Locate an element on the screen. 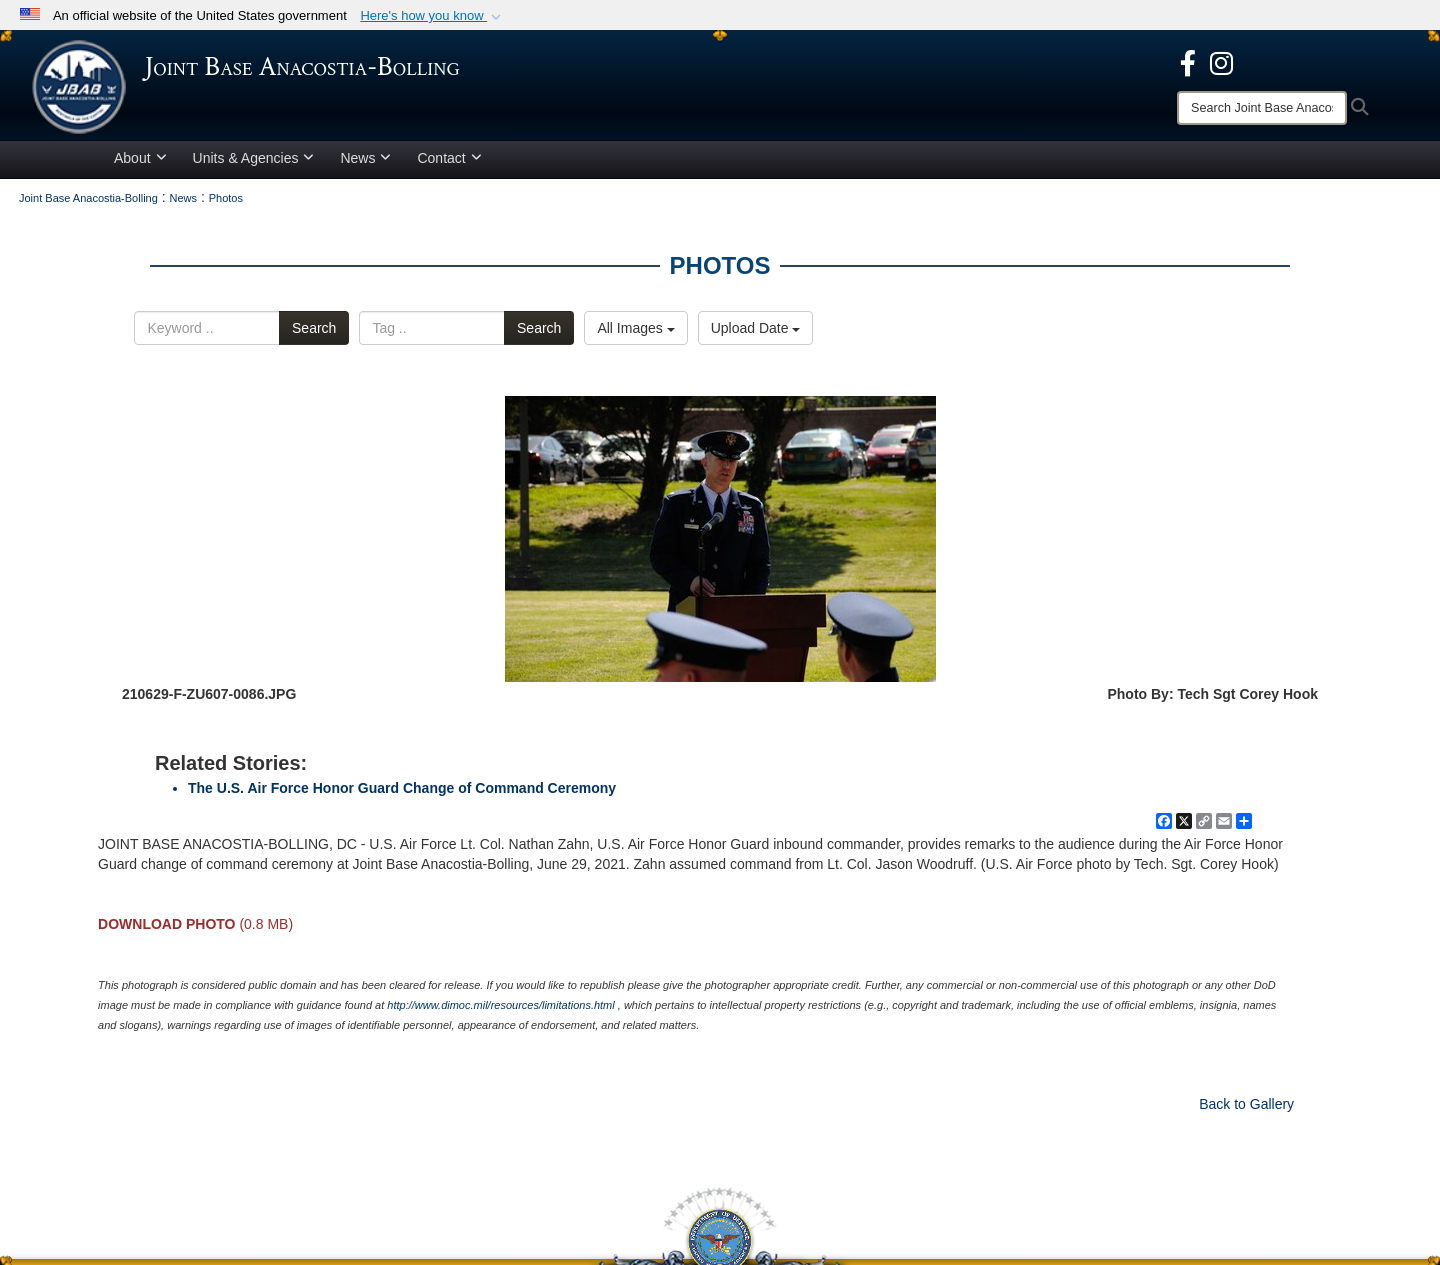  All Images [Select a category.] is located at coordinates (635, 335).